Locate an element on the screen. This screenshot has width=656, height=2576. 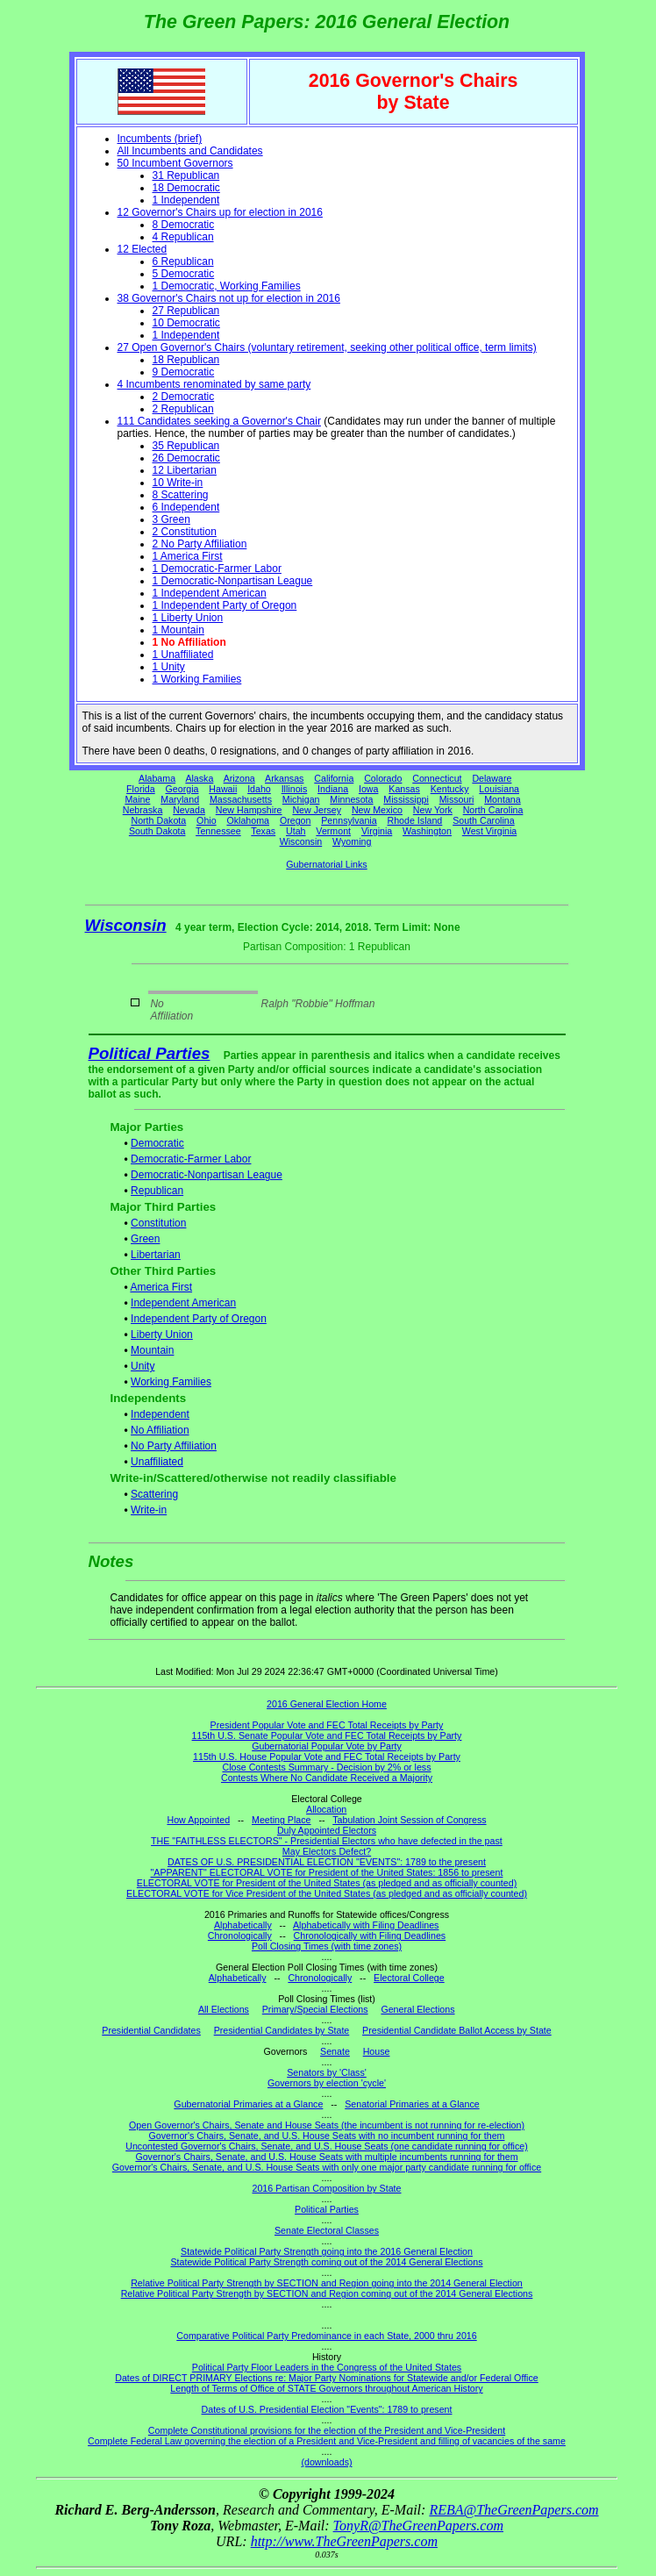
Vermont is located at coordinates (333, 831).